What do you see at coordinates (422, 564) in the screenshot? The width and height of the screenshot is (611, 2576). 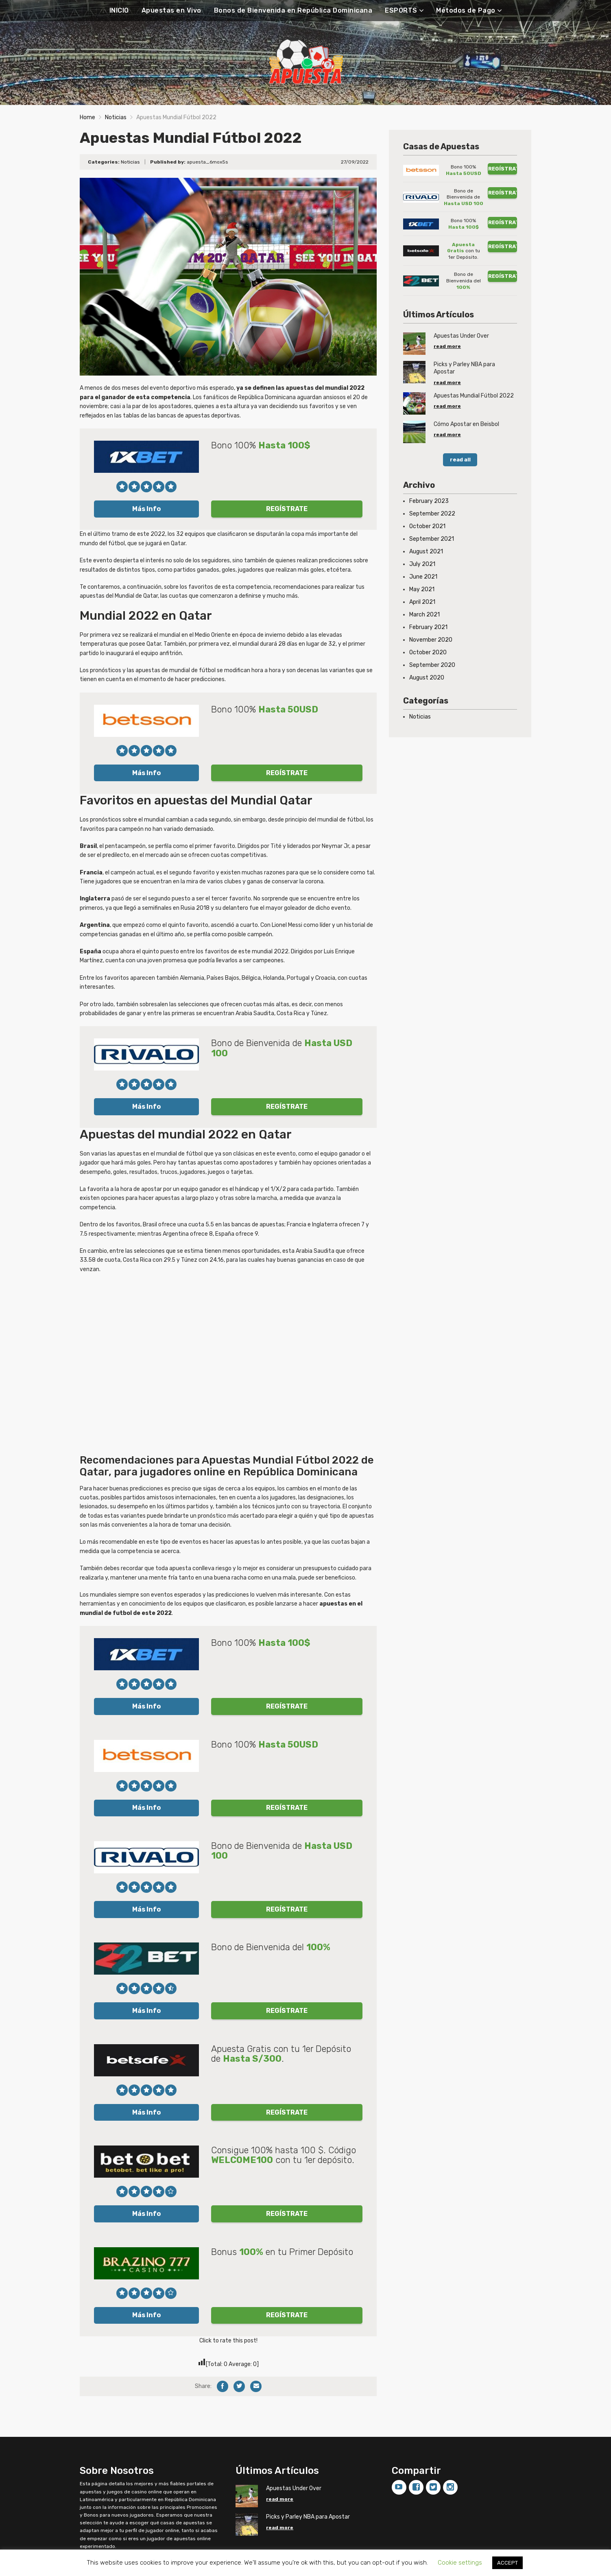 I see `July 2021` at bounding box center [422, 564].